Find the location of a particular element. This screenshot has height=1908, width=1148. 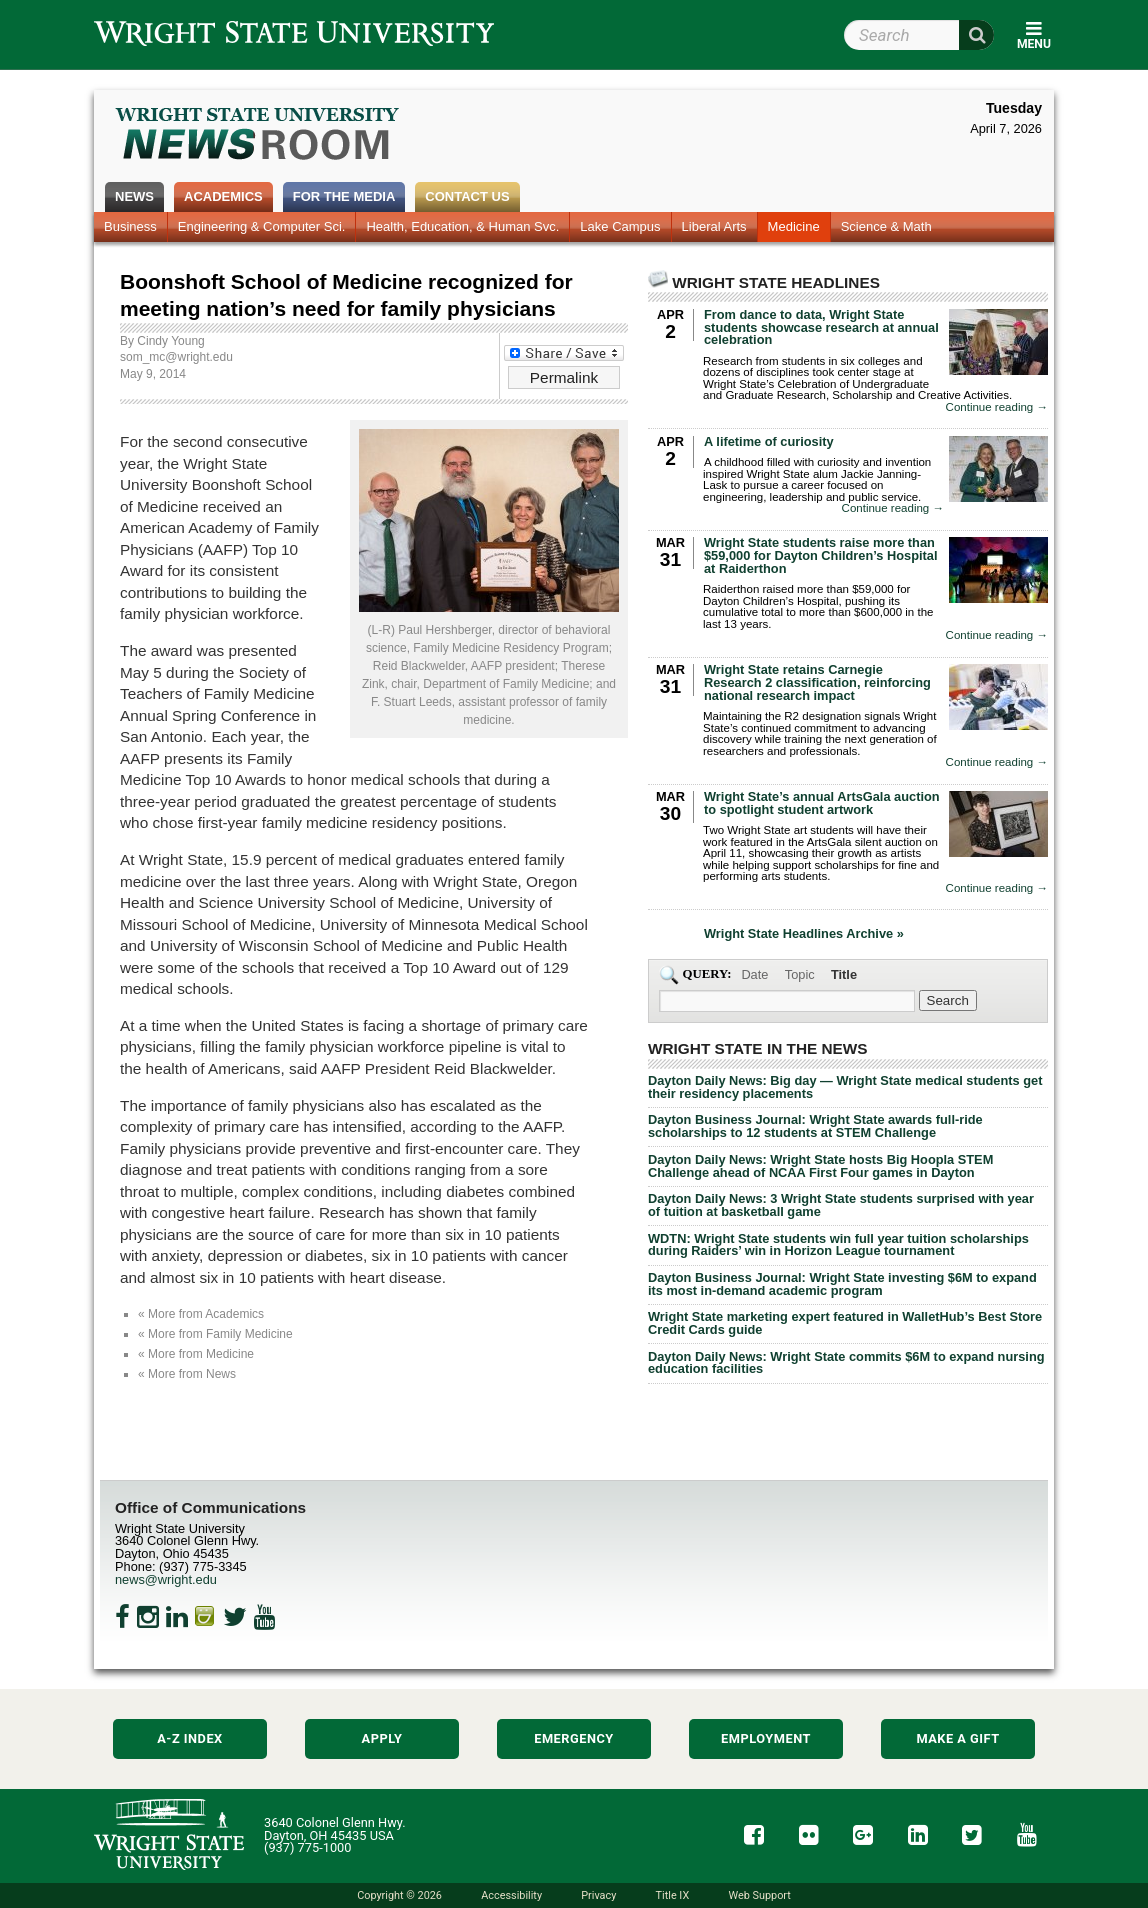

Academics is located at coordinates (223, 196).